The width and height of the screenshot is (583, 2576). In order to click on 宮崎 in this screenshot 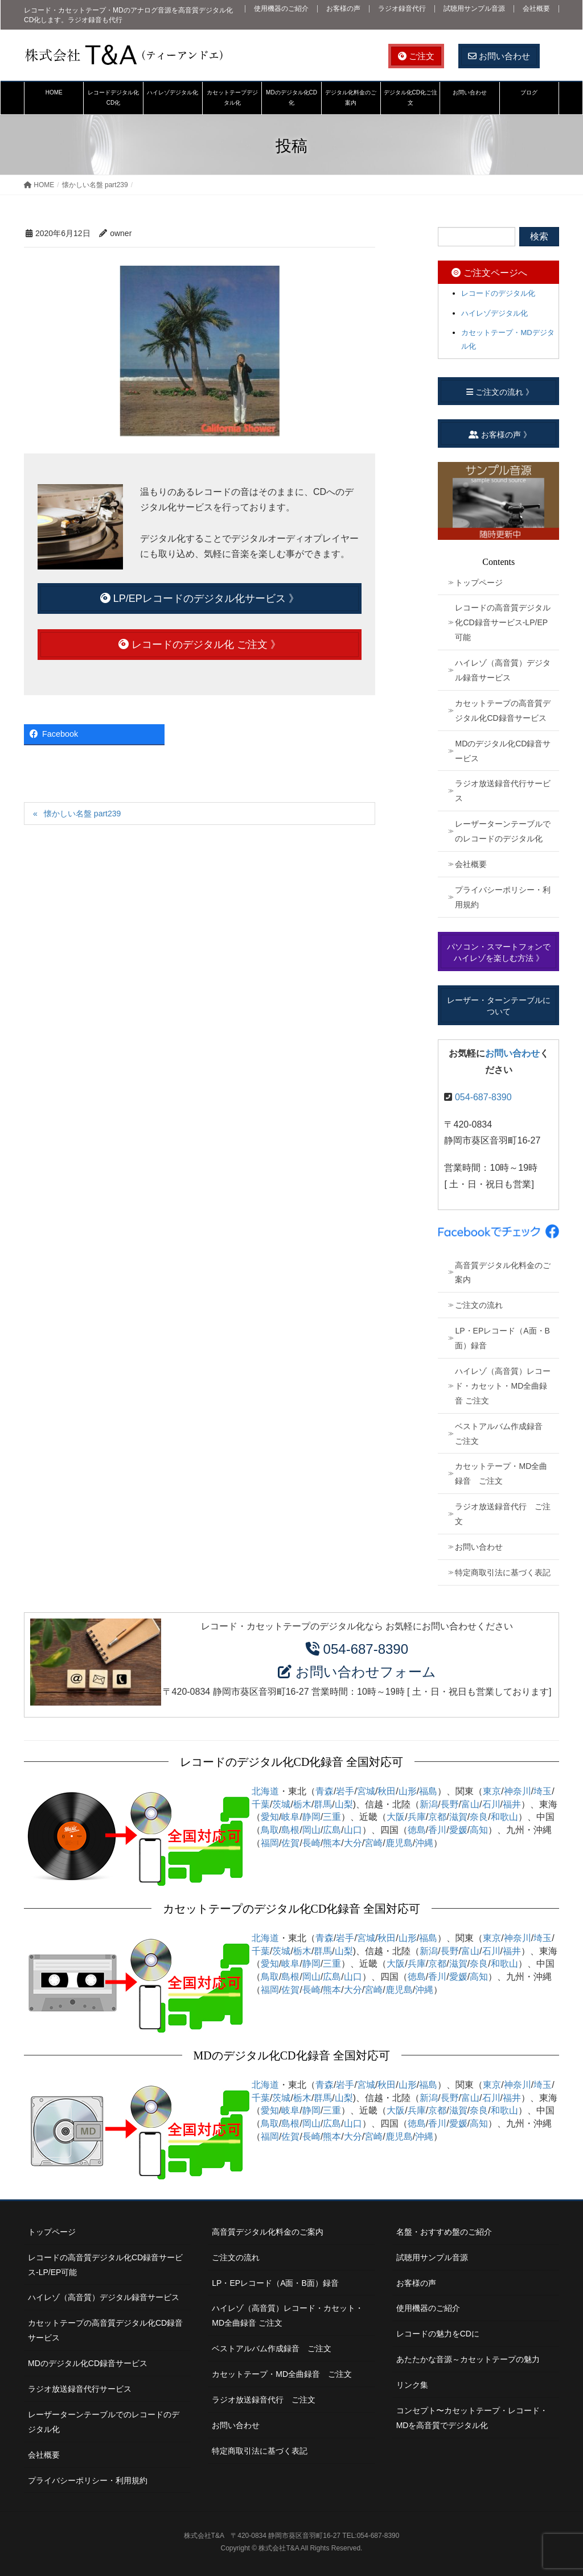, I will do `click(373, 1843)`.